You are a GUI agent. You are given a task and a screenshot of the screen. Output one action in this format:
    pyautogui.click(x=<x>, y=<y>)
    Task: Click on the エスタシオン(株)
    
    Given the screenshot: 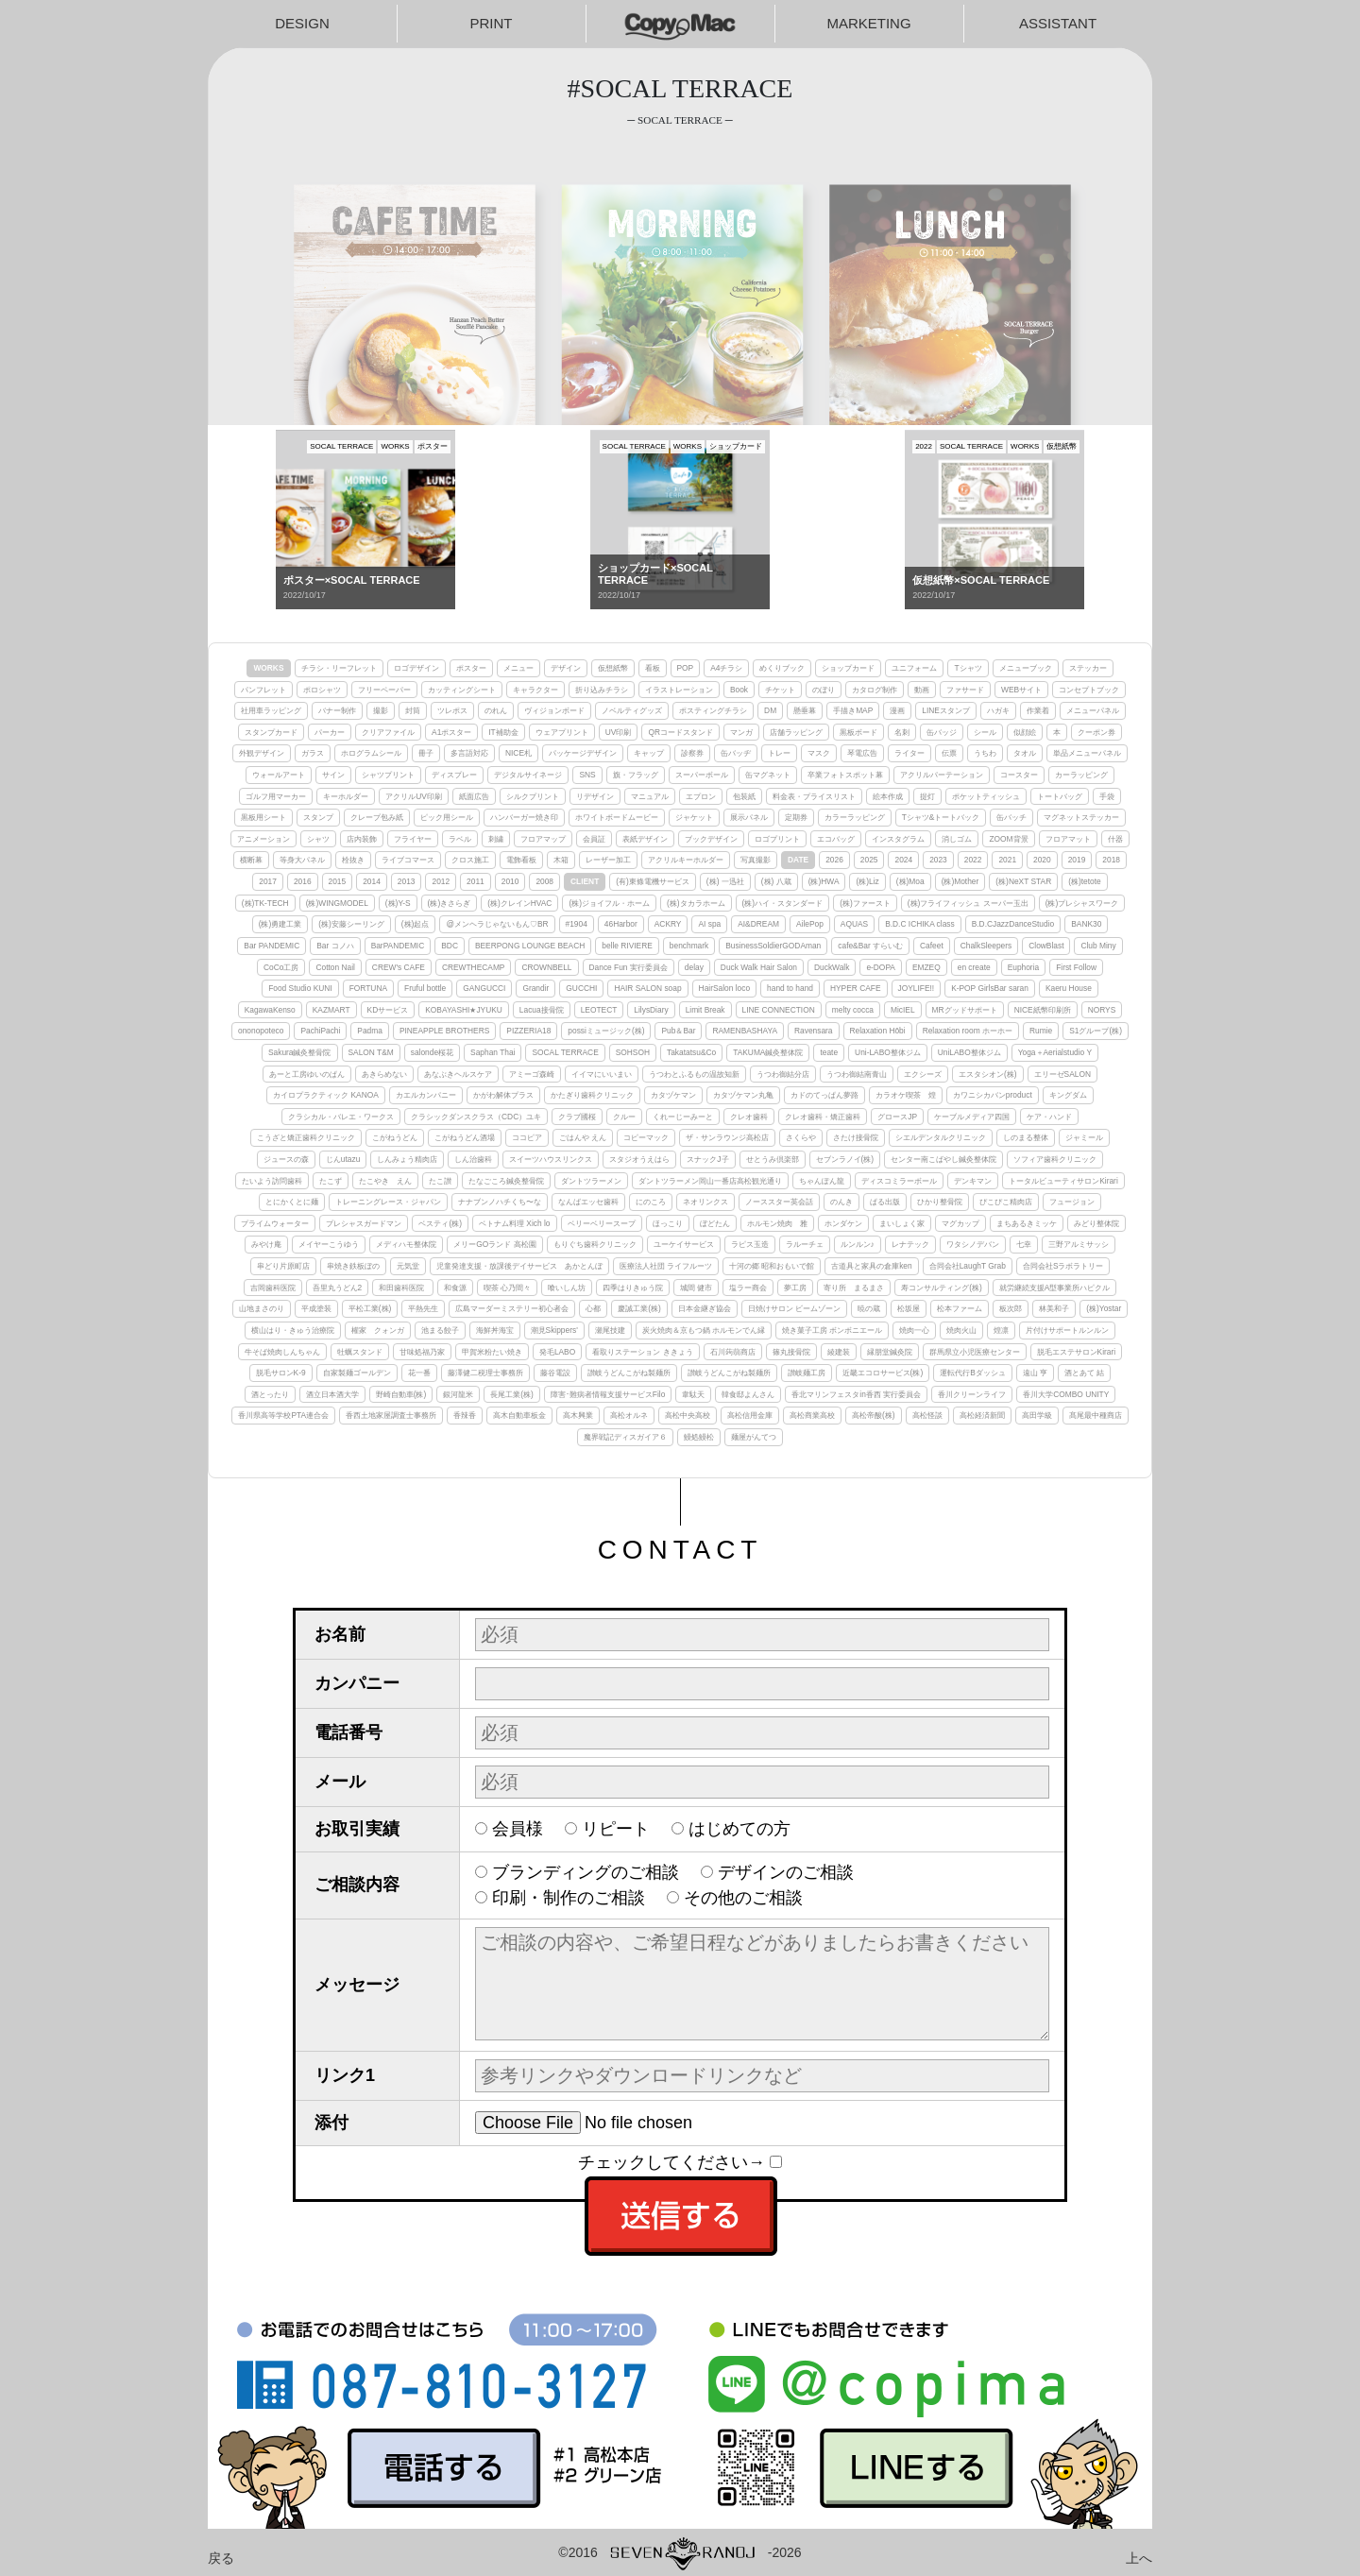 What is the action you would take?
    pyautogui.click(x=988, y=1074)
    